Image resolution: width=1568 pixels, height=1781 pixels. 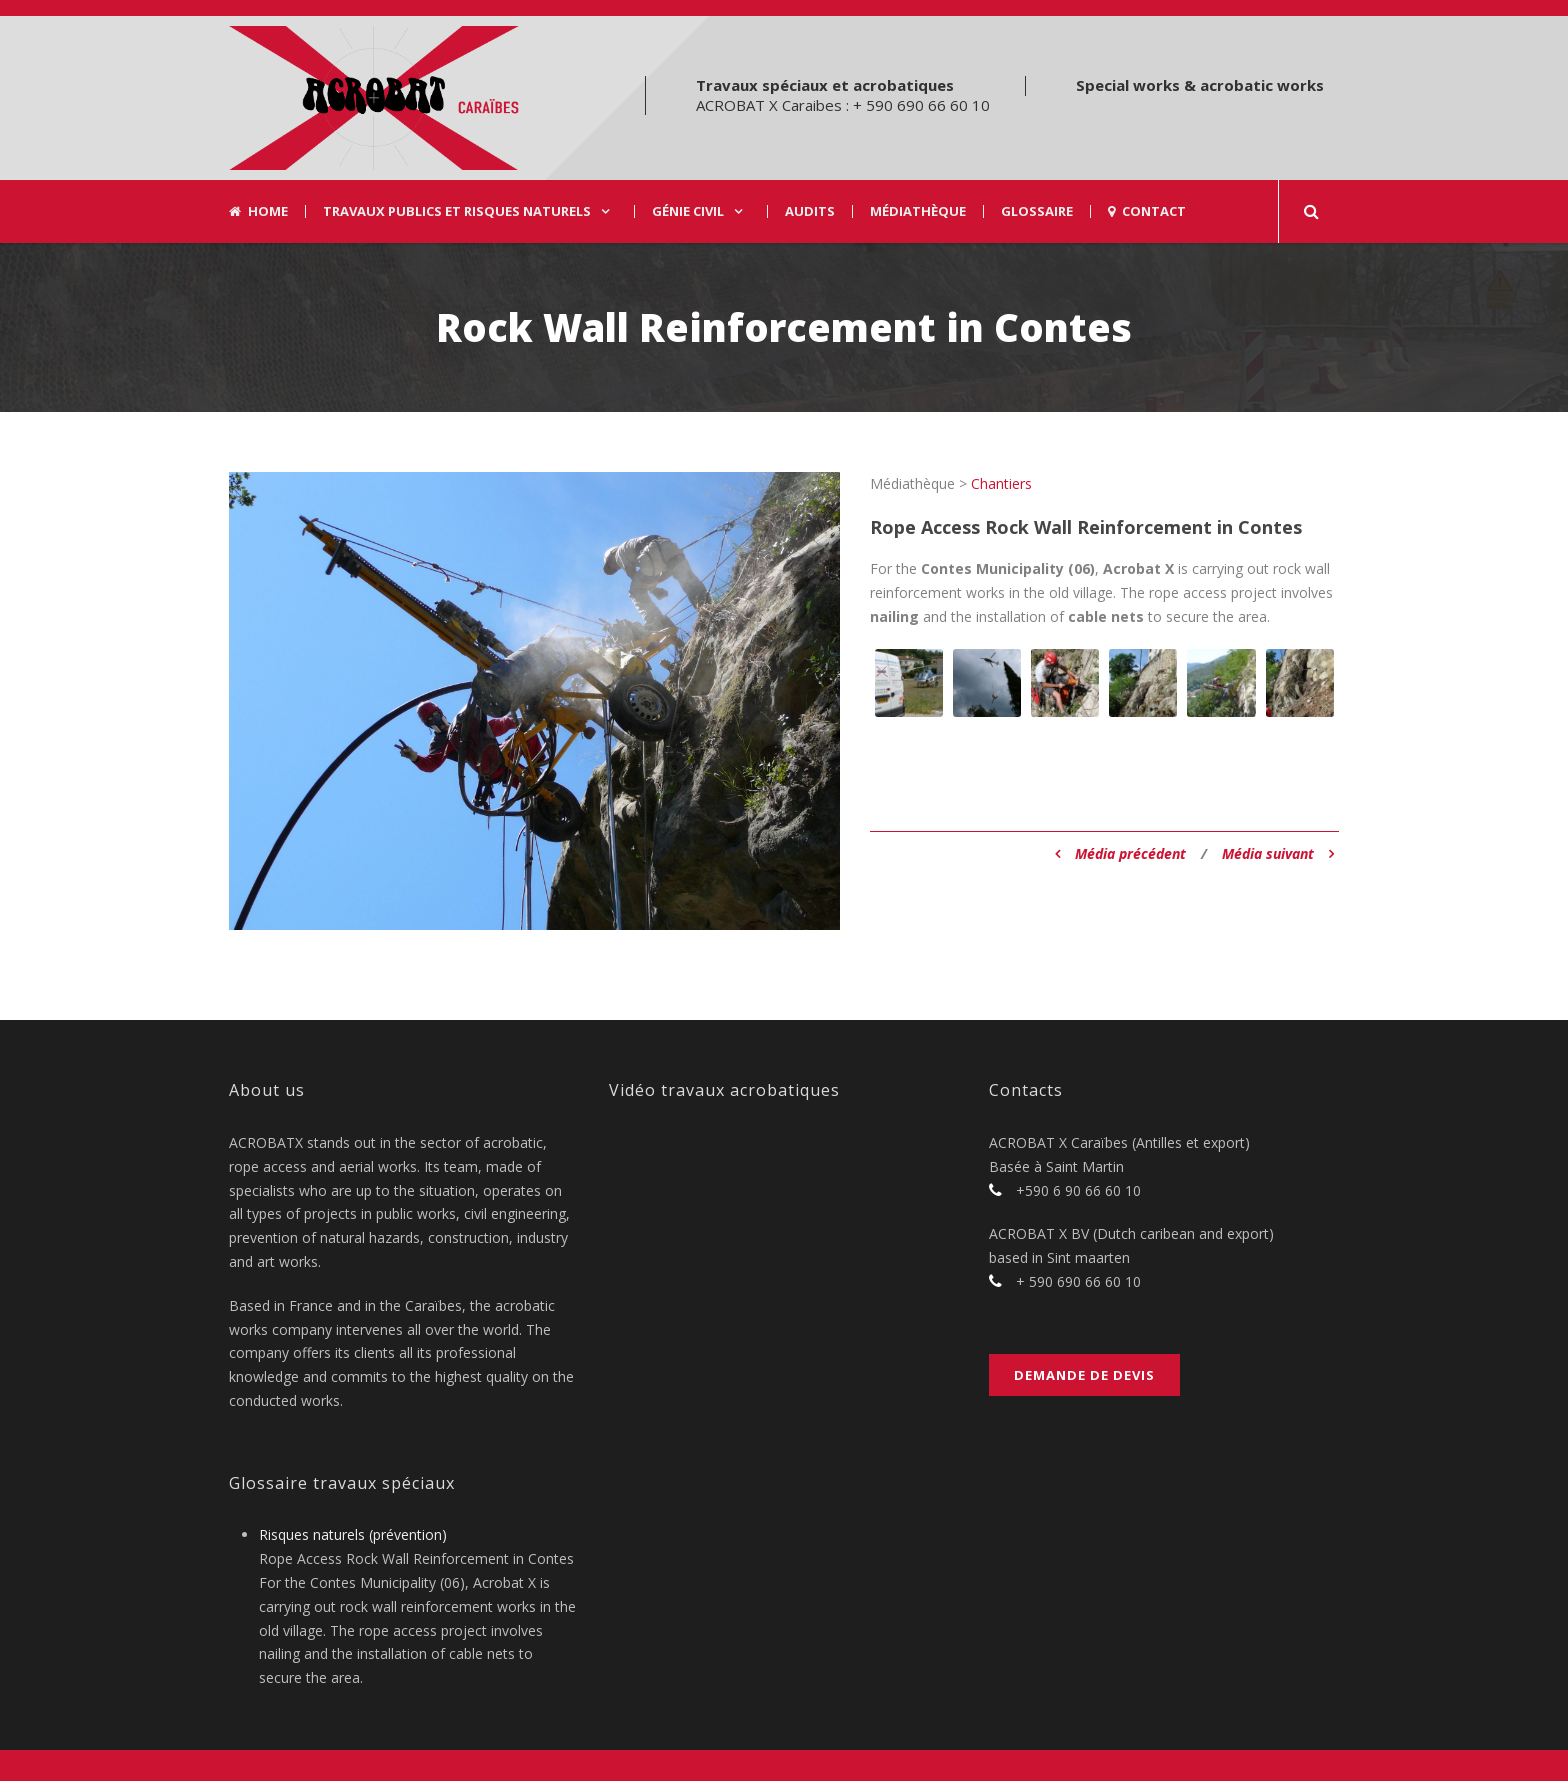 I want to click on Audits, so click(x=810, y=211).